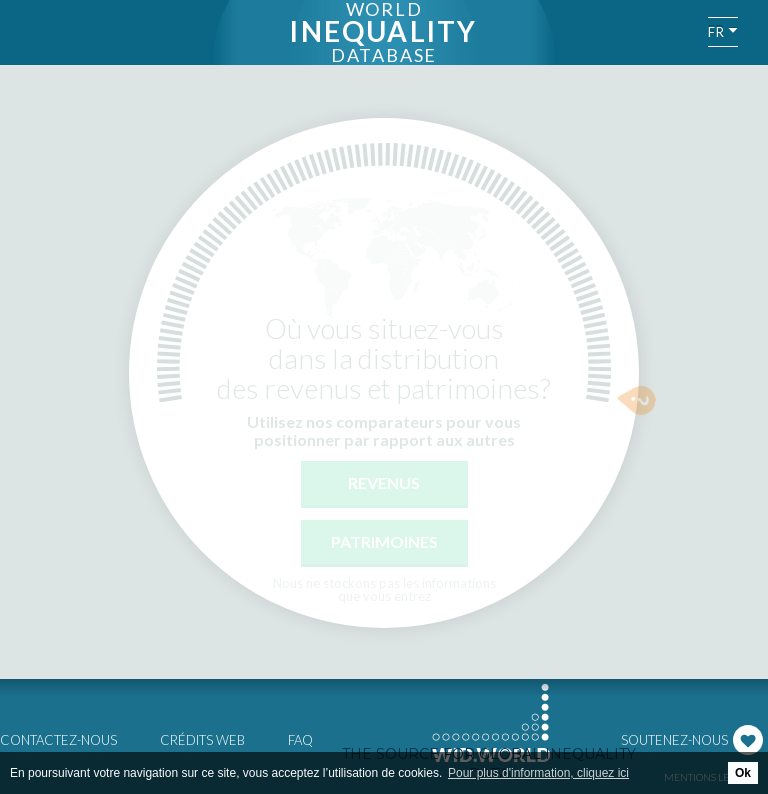 This screenshot has height=794, width=768. I want to click on Pour plus d'information, cliquez ici [button], so click(538, 773).